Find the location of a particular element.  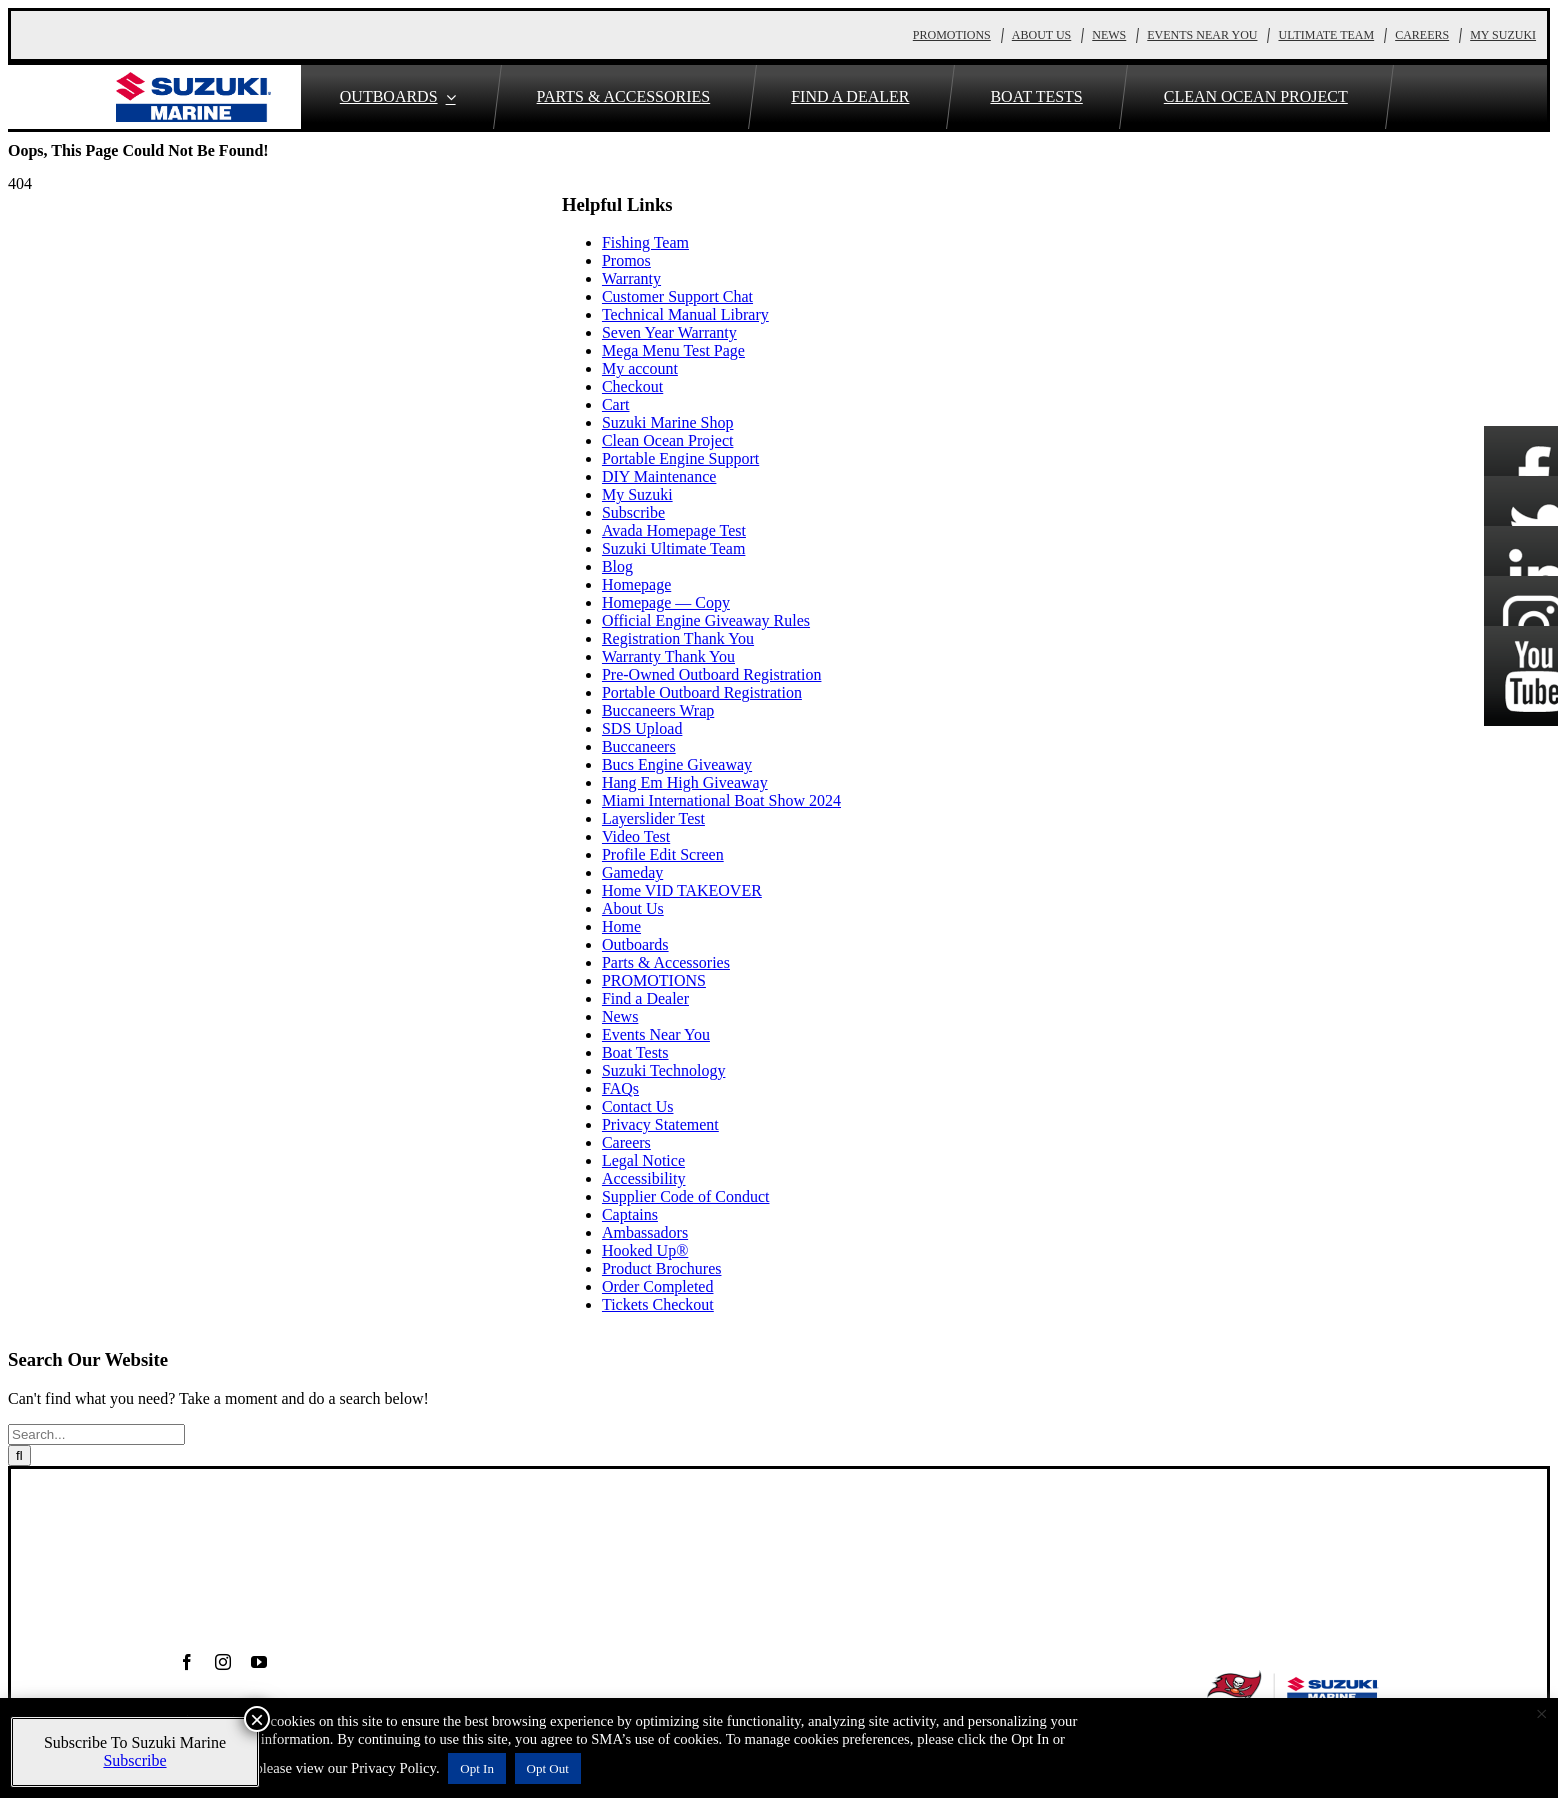

Opt In [button] is located at coordinates (477, 1768).